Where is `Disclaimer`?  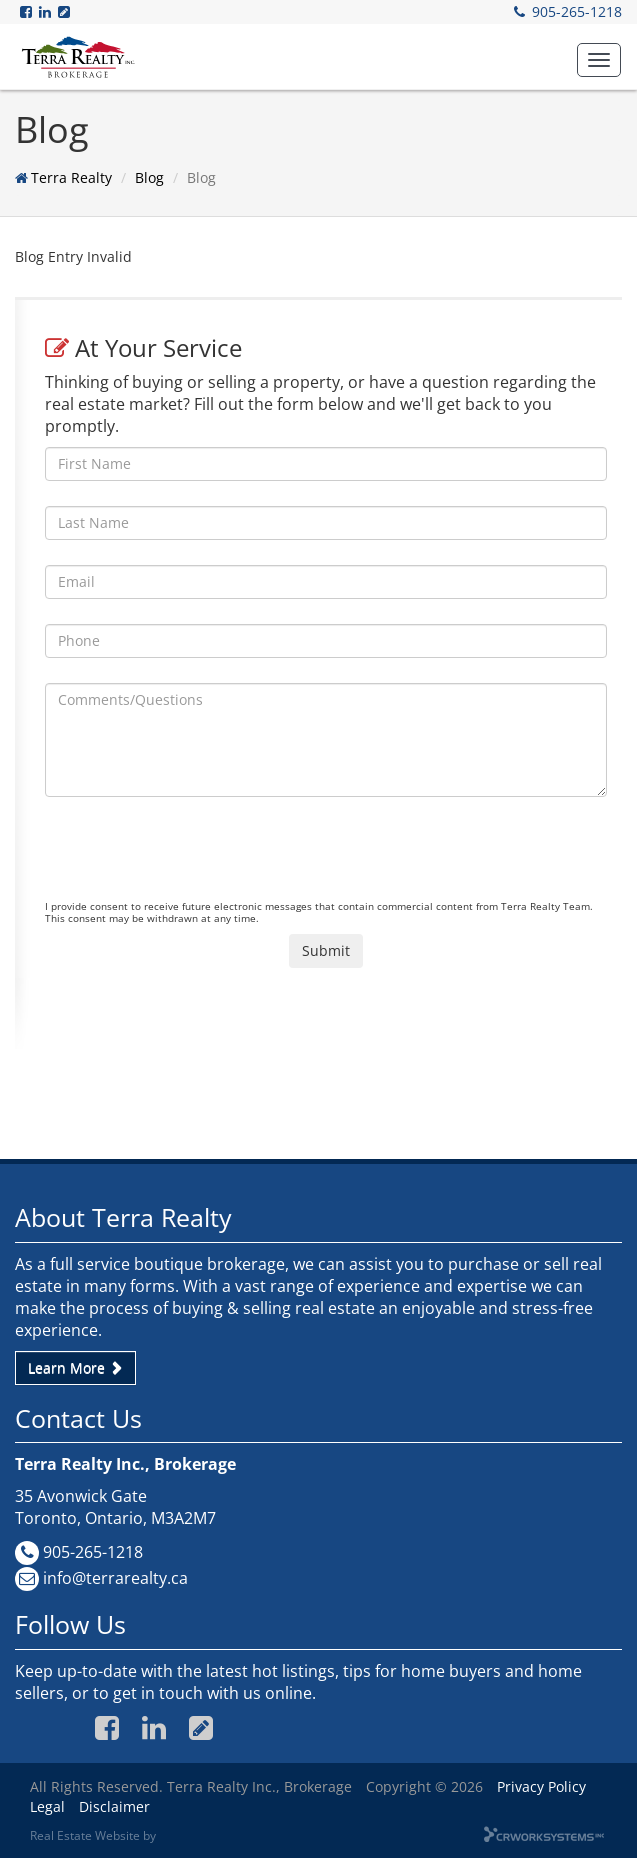 Disclaimer is located at coordinates (114, 1806).